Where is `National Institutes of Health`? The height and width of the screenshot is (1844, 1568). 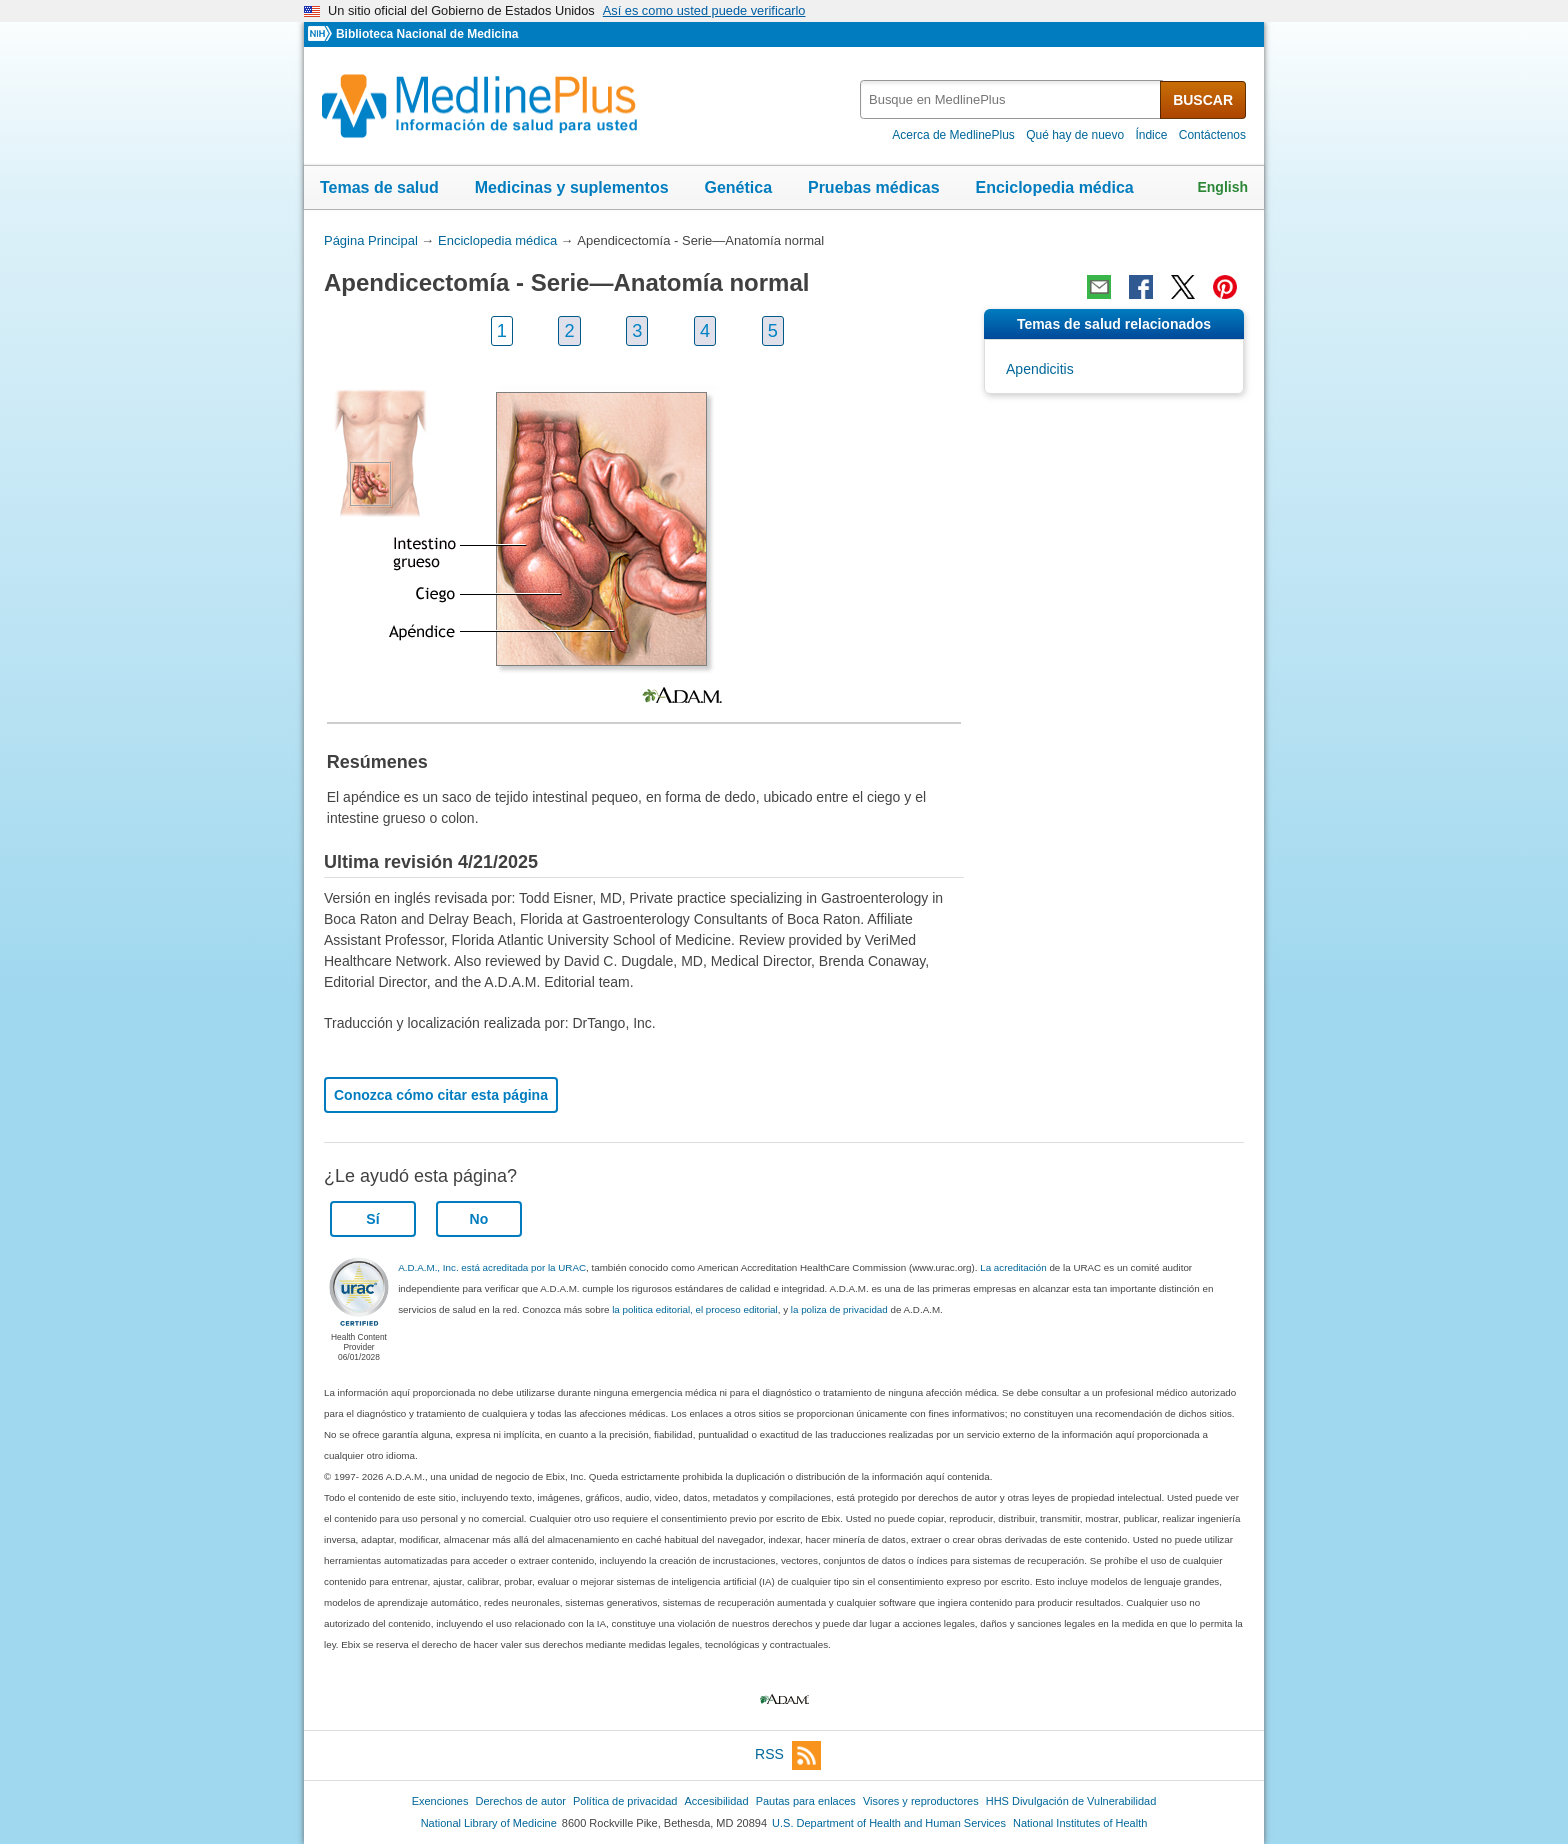
National Institutes of Health is located at coordinates (1080, 1823).